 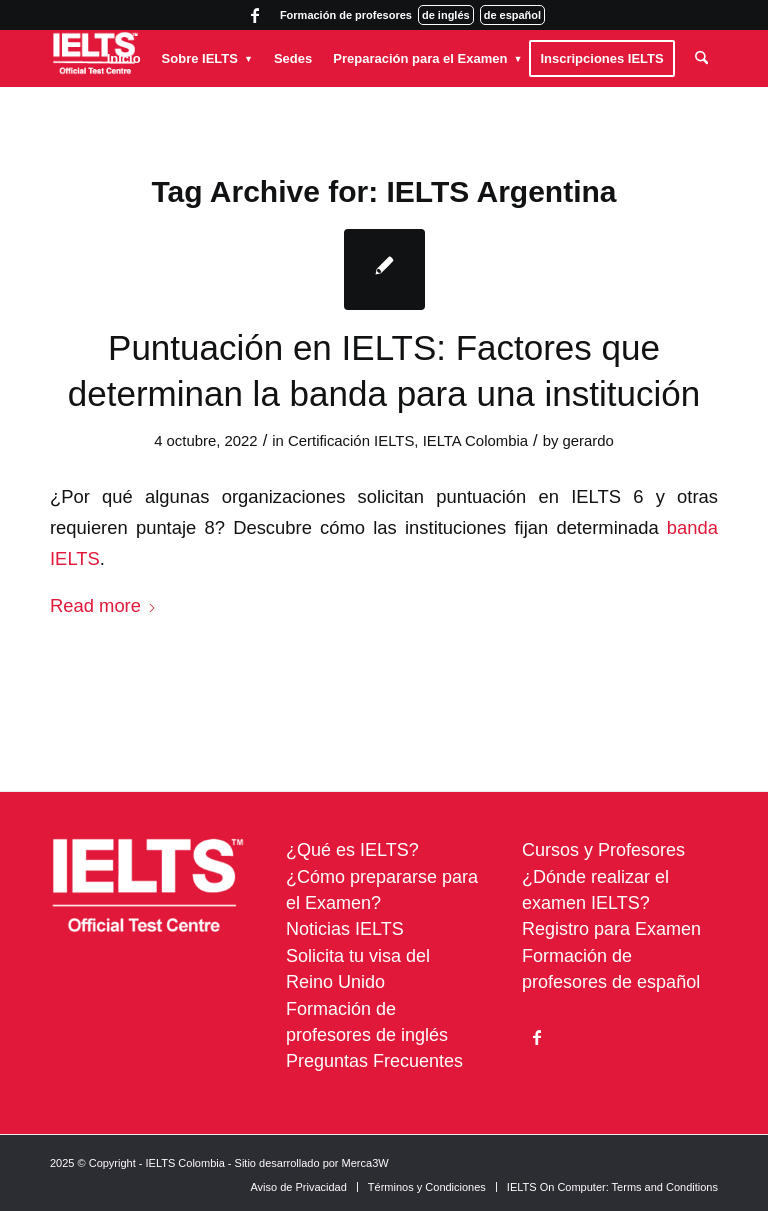 What do you see at coordinates (701, 58) in the screenshot?
I see `[Search]` at bounding box center [701, 58].